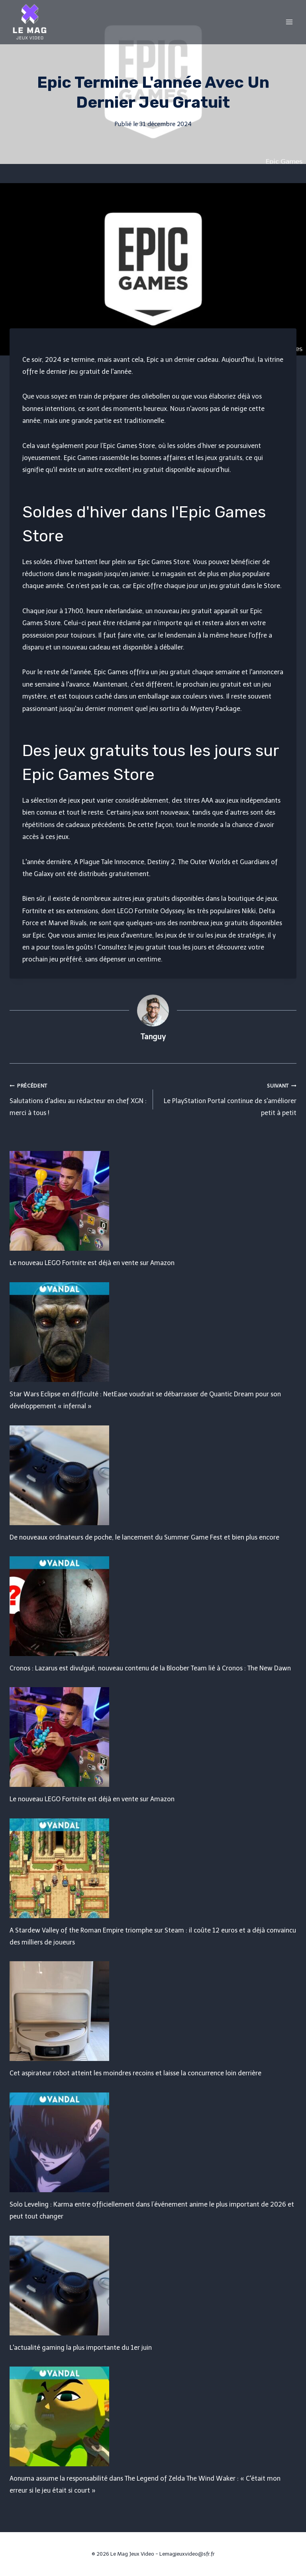 The image size is (306, 2576). I want to click on Cet aspirateur robot atteint les moindres recoins et laisse la concurrence loin derrière, so click(135, 2073).